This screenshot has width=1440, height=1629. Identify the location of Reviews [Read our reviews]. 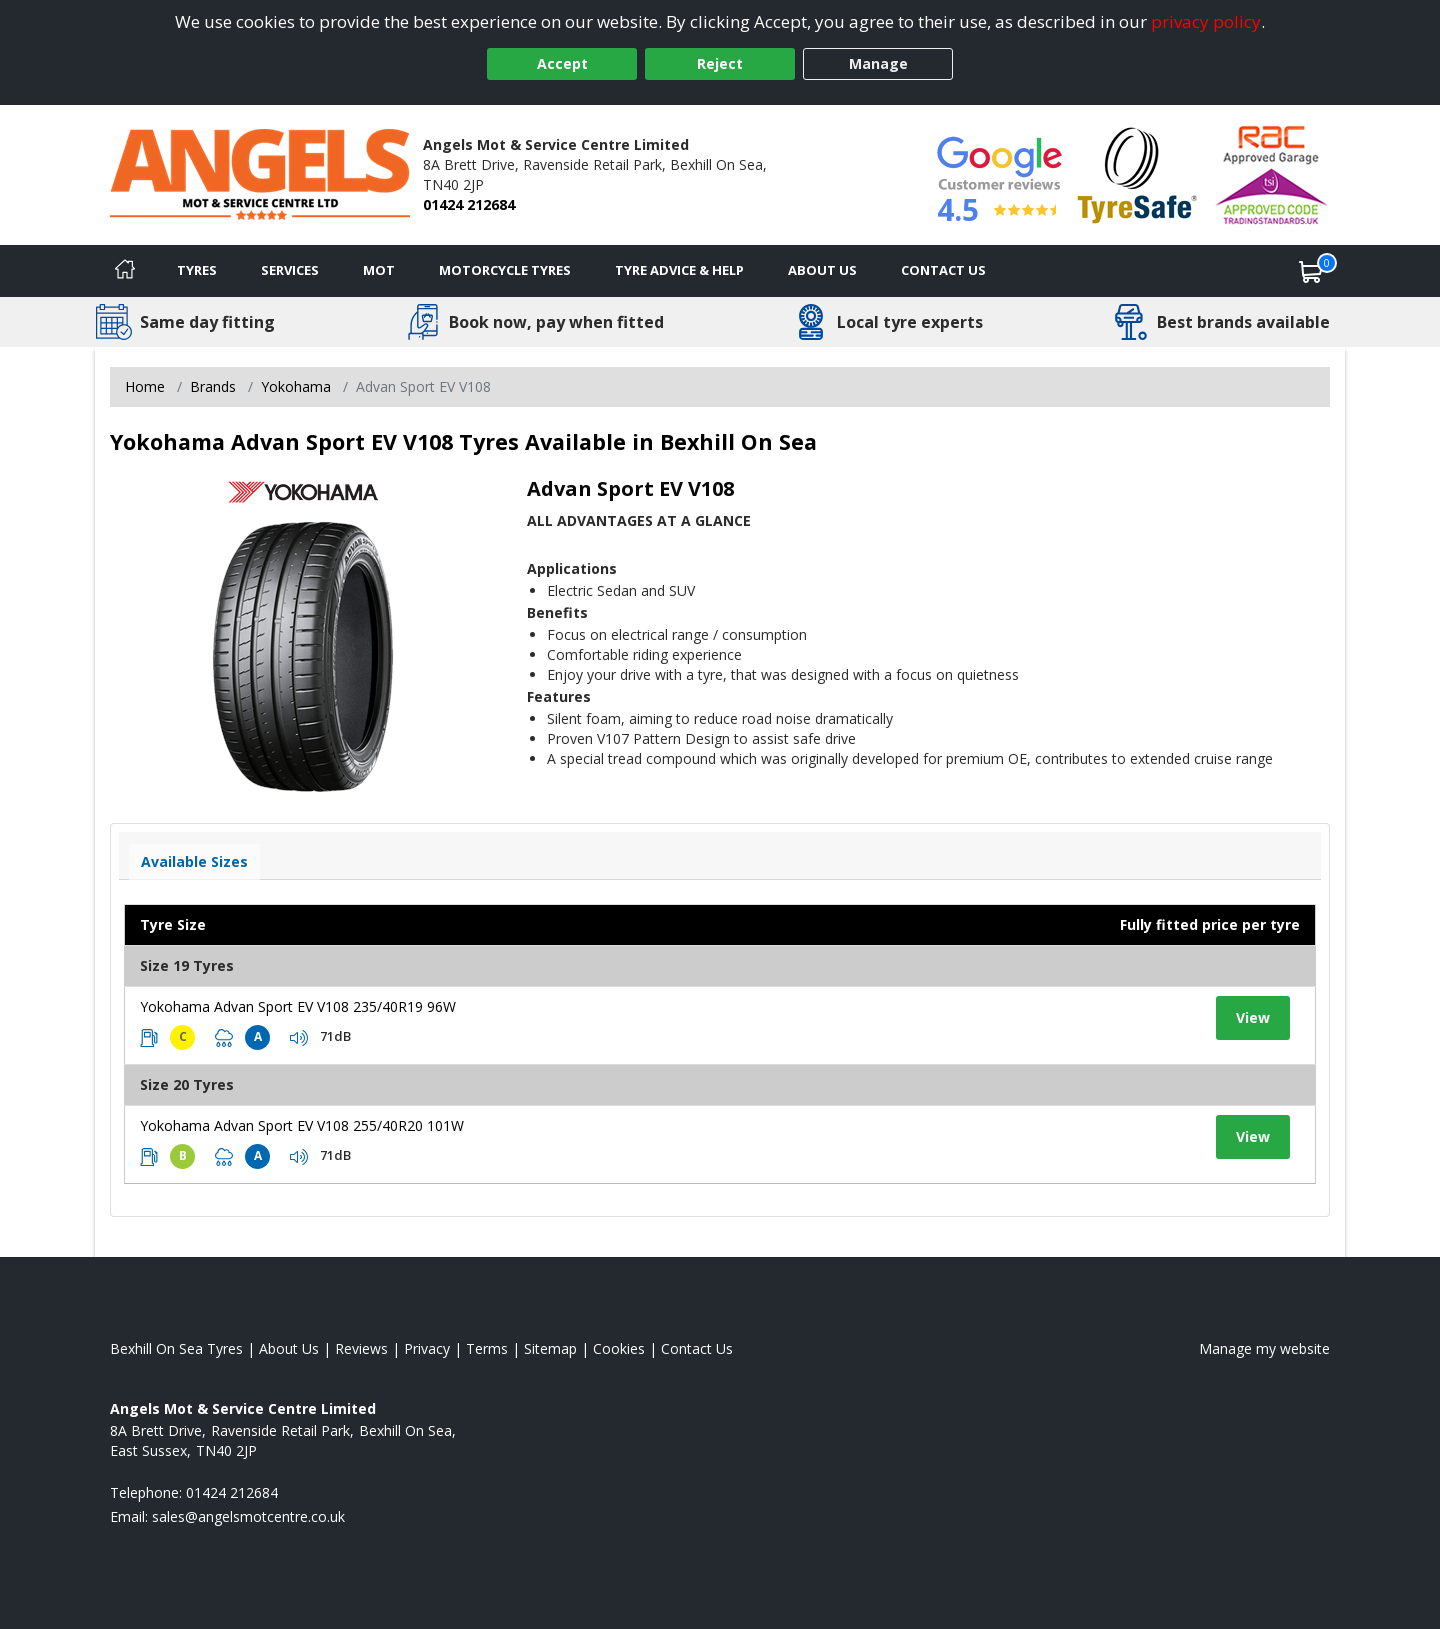
(361, 1348).